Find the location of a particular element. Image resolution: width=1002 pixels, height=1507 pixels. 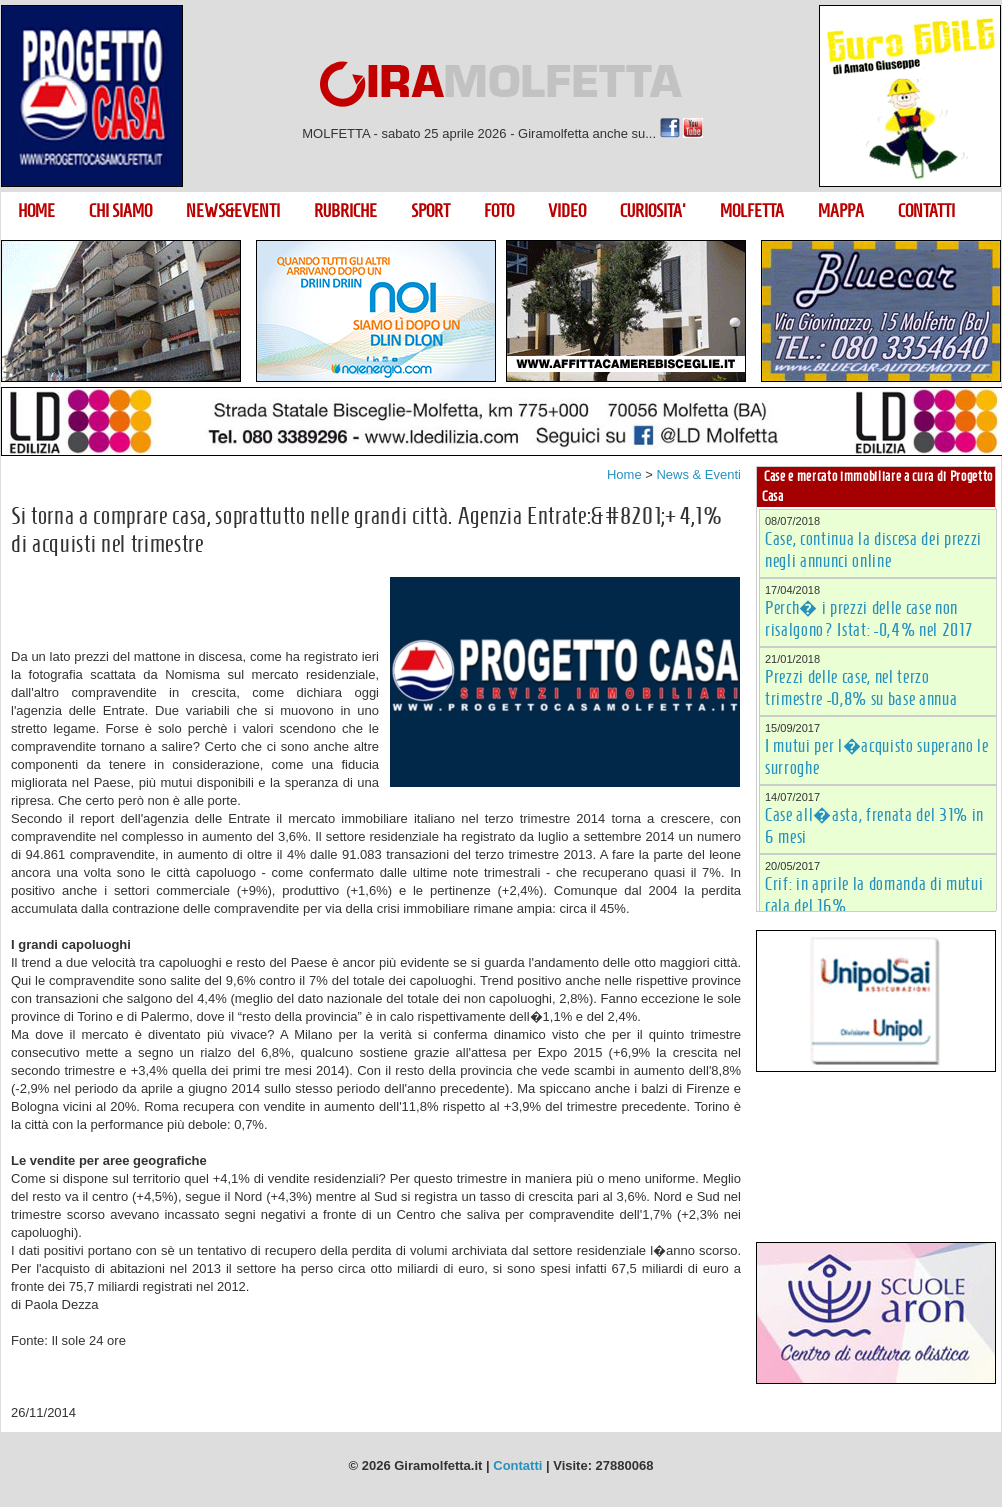

CURIOSITA' is located at coordinates (653, 211).